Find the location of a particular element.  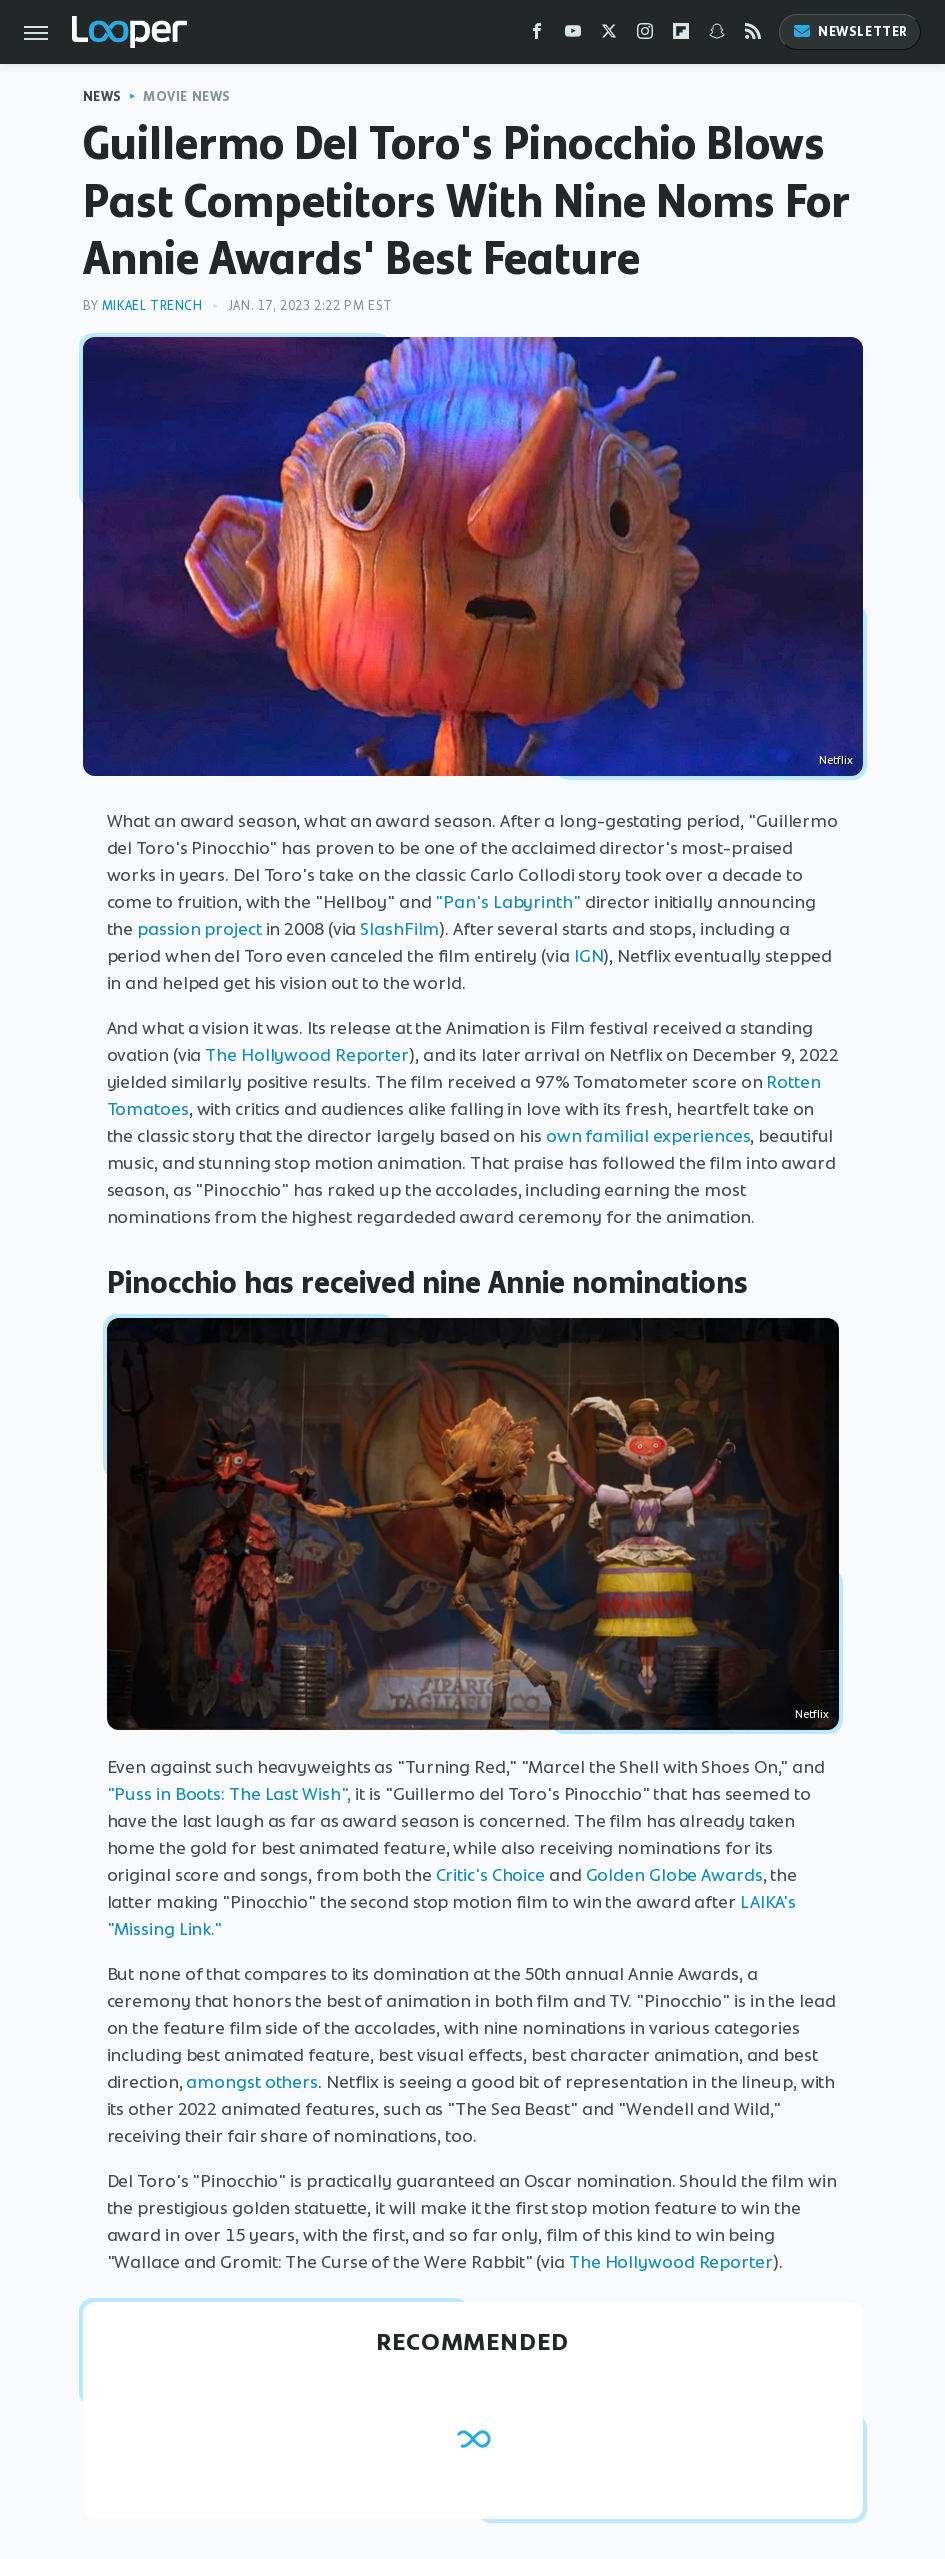

Critic's Choice is located at coordinates (491, 1875).